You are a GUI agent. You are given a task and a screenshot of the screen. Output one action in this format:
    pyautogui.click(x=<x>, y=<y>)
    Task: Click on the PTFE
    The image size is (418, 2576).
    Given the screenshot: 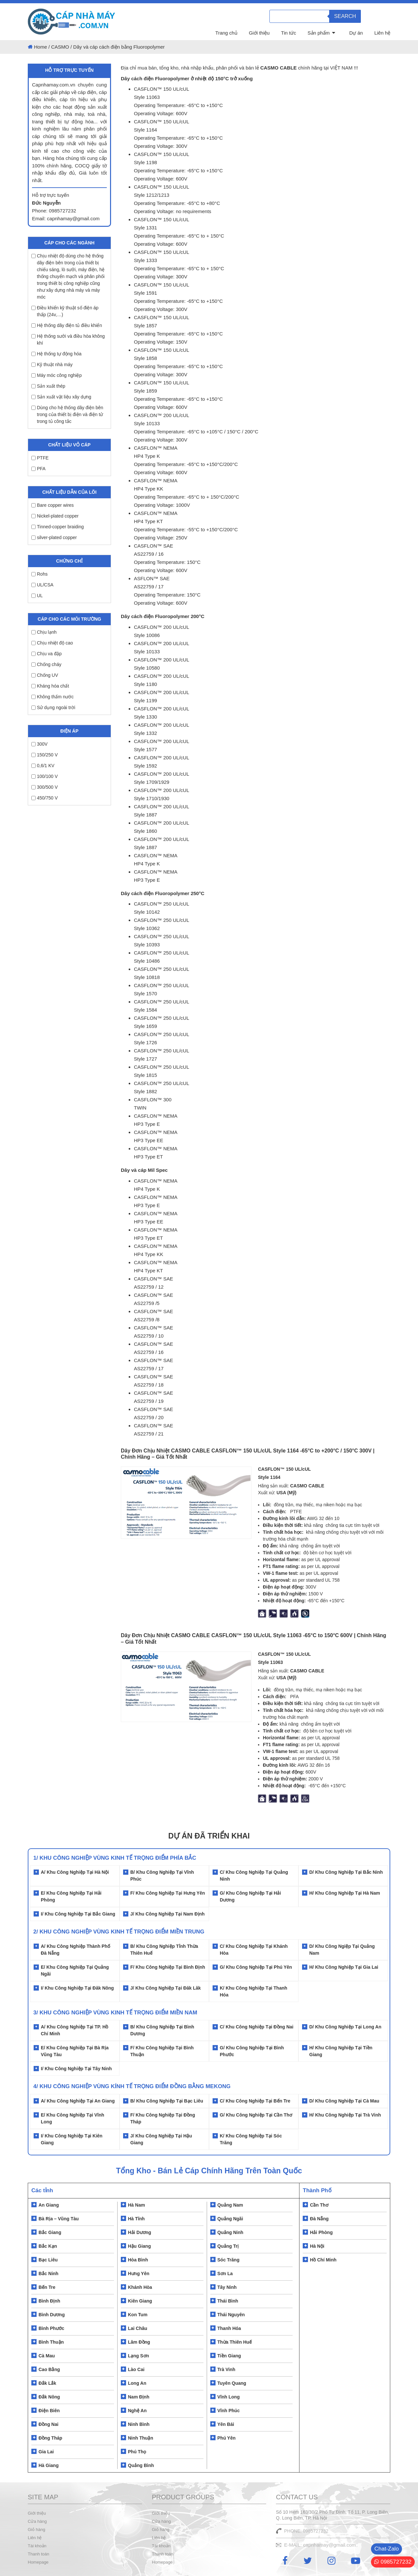 What is the action you would take?
    pyautogui.click(x=40, y=457)
    